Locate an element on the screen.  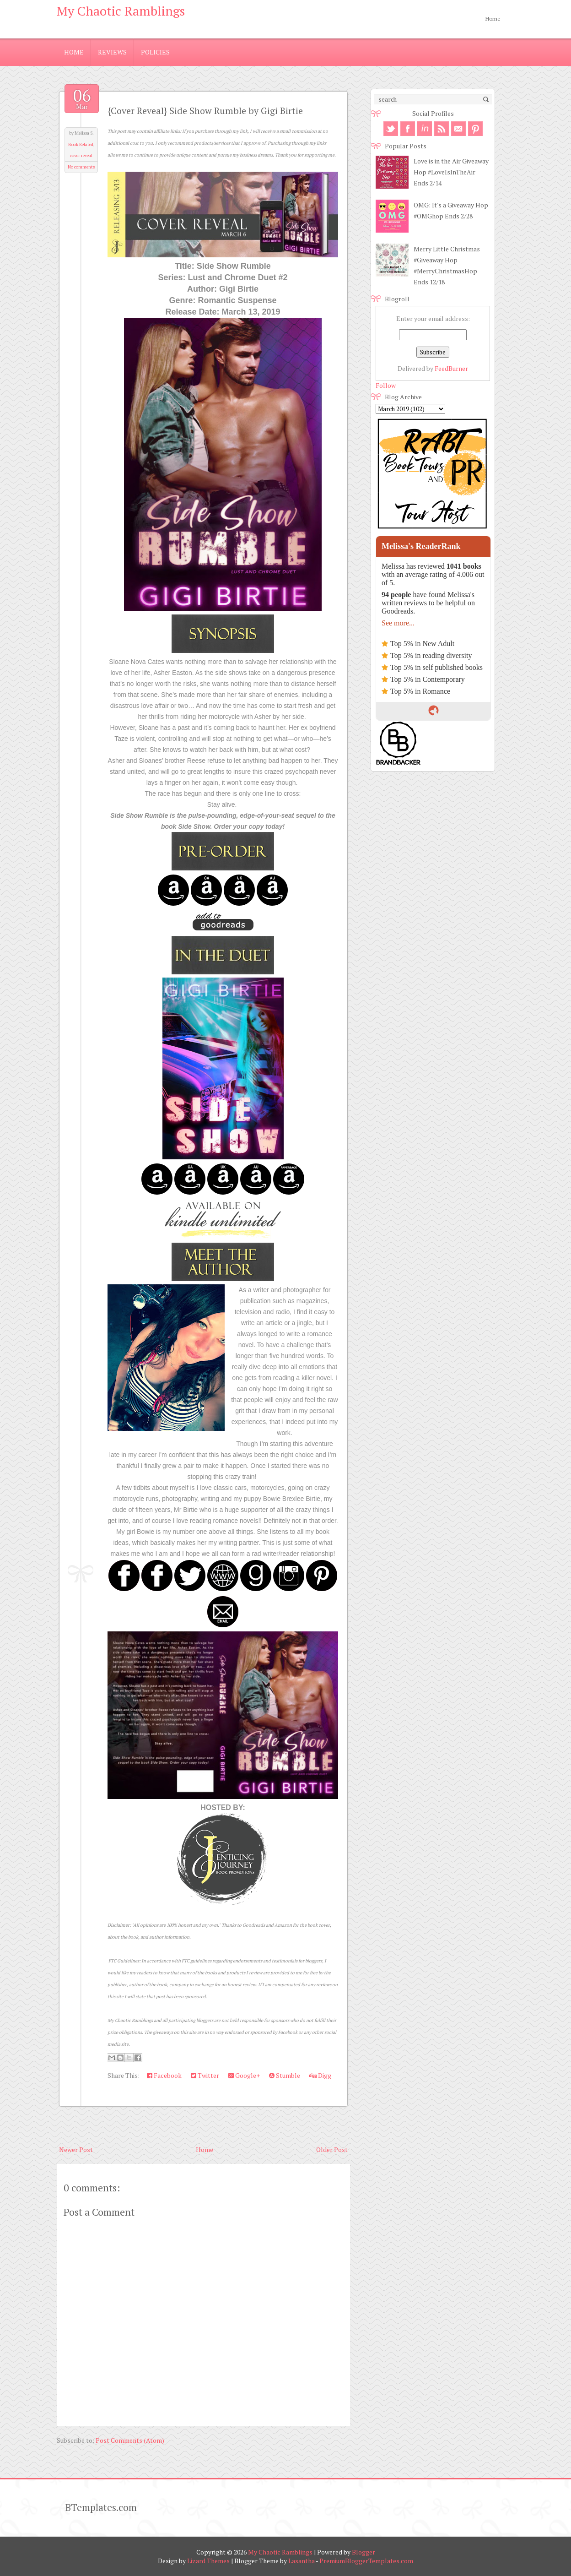
Stumble is located at coordinates (284, 2075).